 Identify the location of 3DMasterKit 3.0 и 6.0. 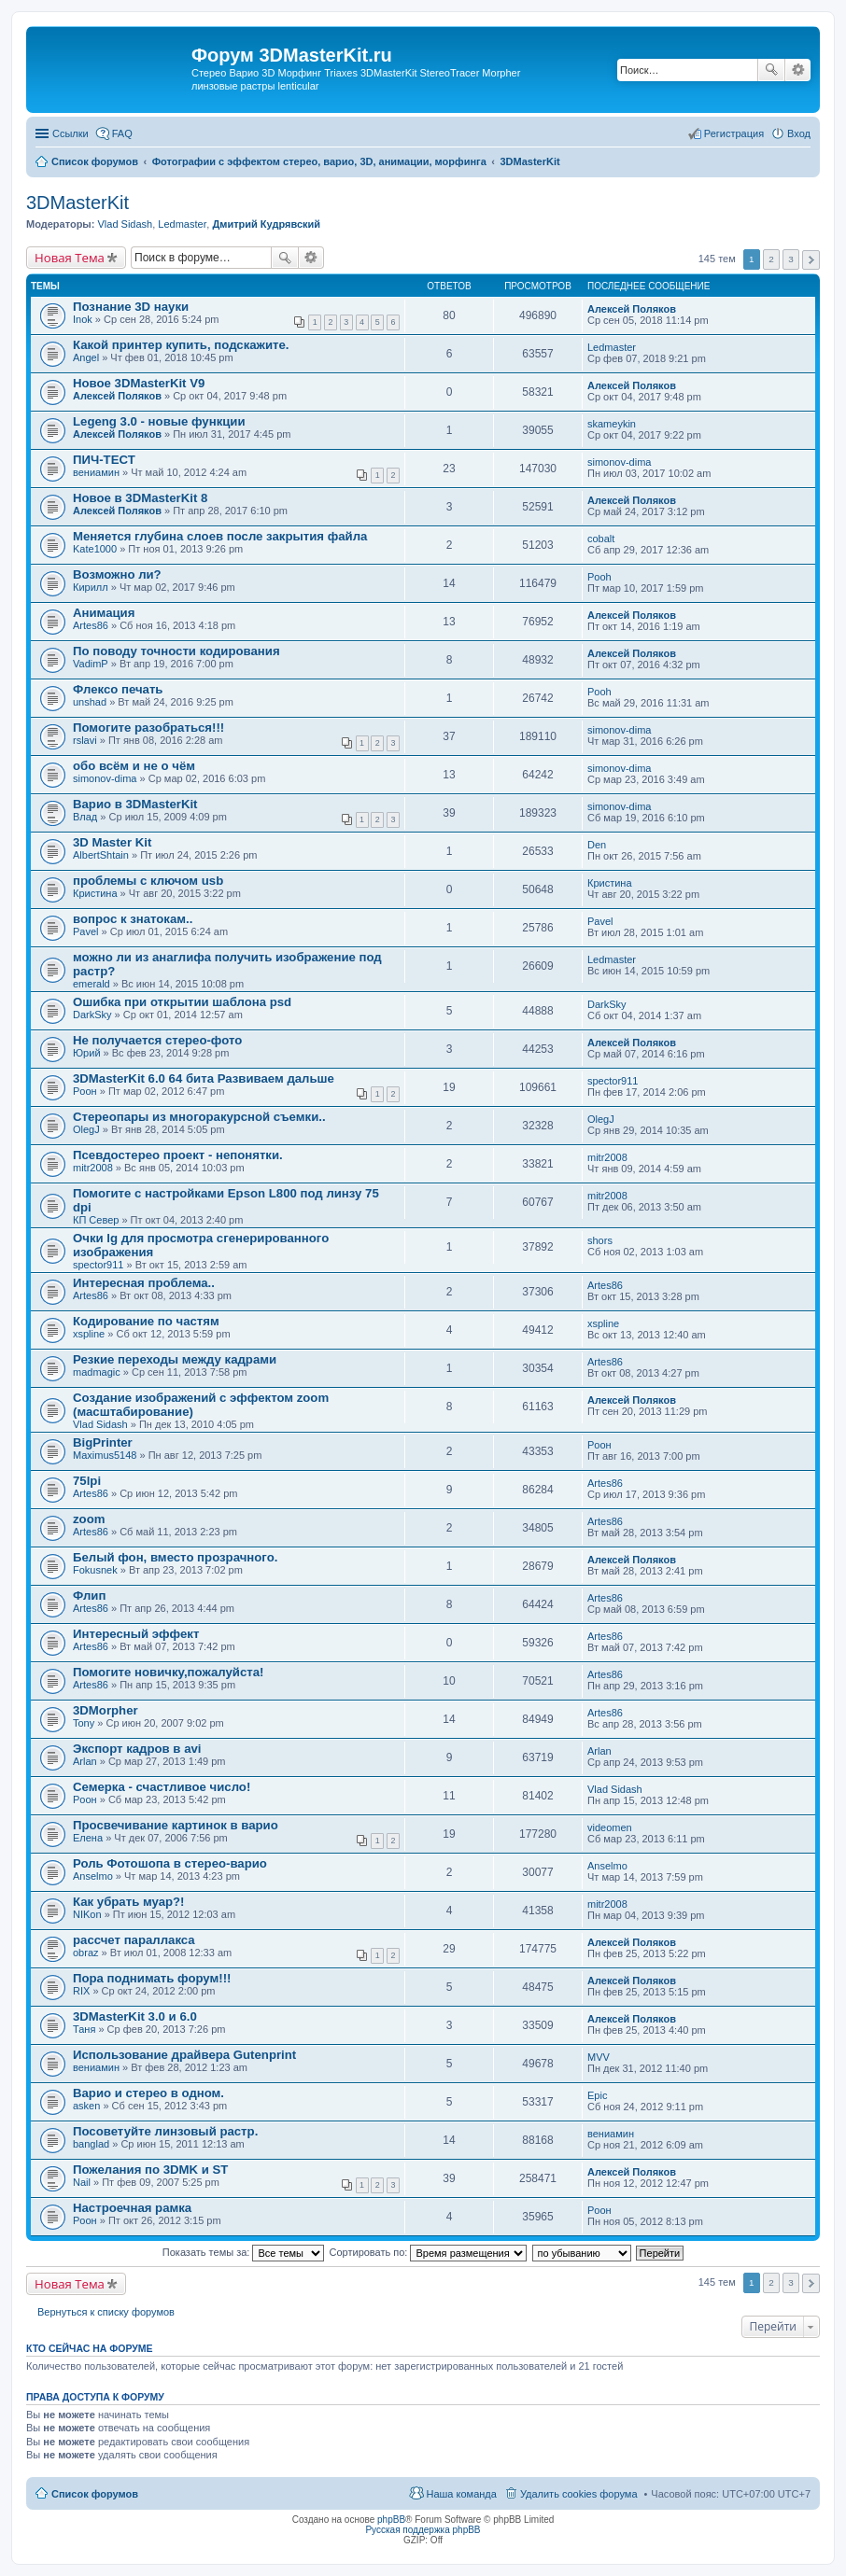
(135, 2016).